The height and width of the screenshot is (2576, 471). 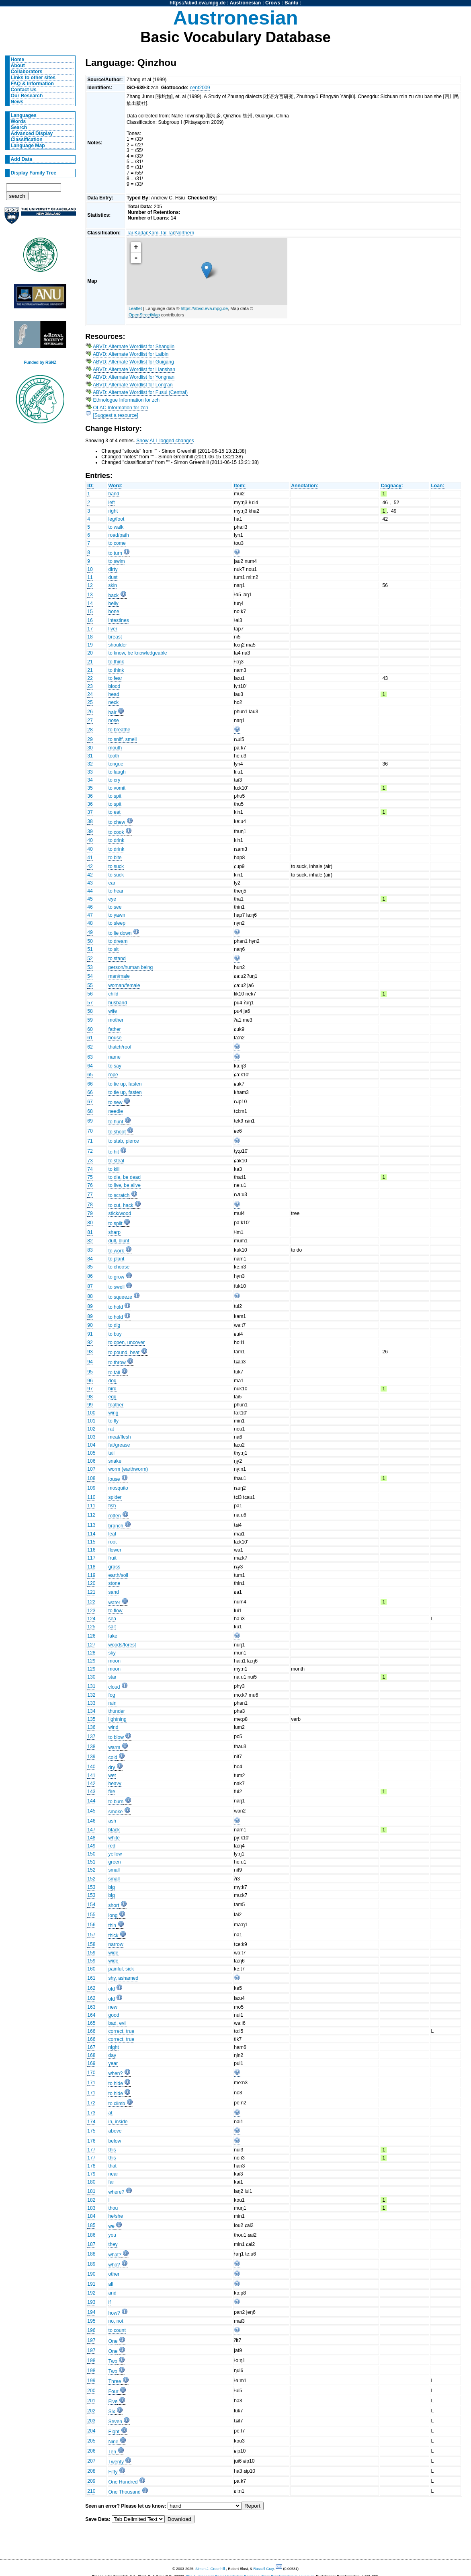 What do you see at coordinates (91, 2471) in the screenshot?
I see `208` at bounding box center [91, 2471].